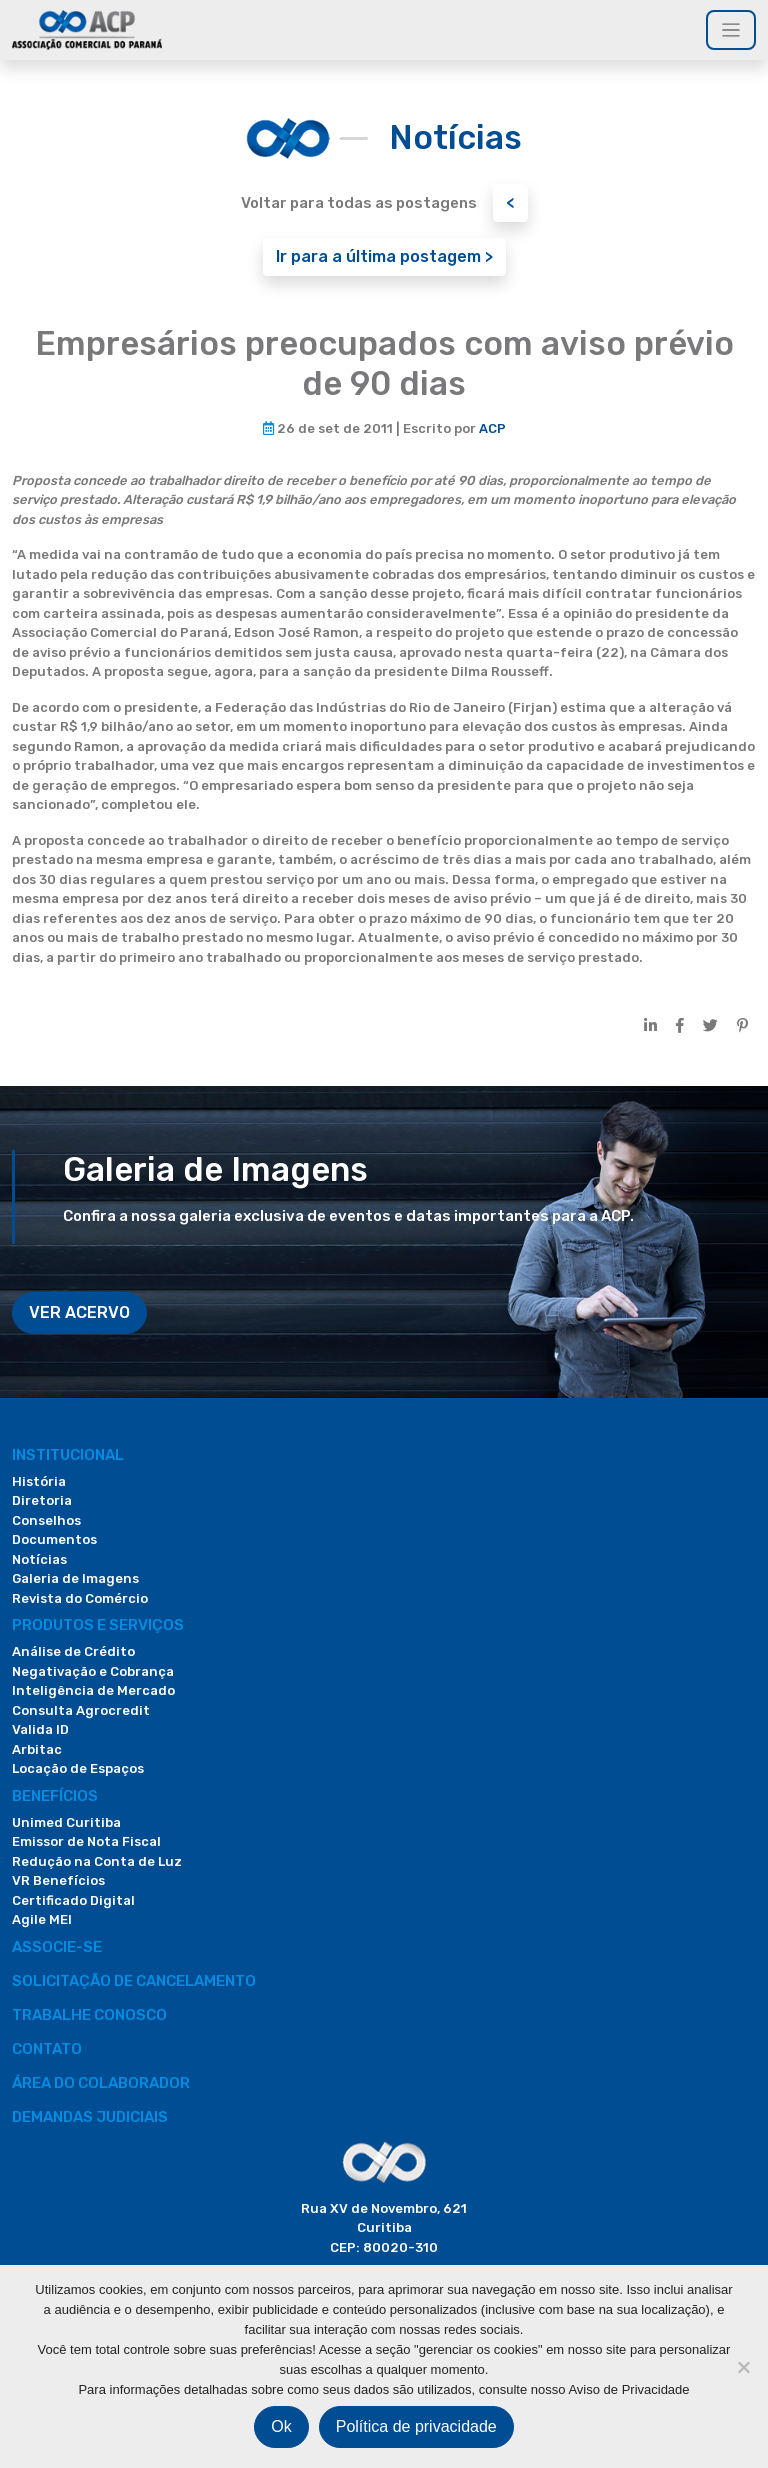 This screenshot has width=768, height=2468. What do you see at coordinates (40, 1729) in the screenshot?
I see `Valida ID` at bounding box center [40, 1729].